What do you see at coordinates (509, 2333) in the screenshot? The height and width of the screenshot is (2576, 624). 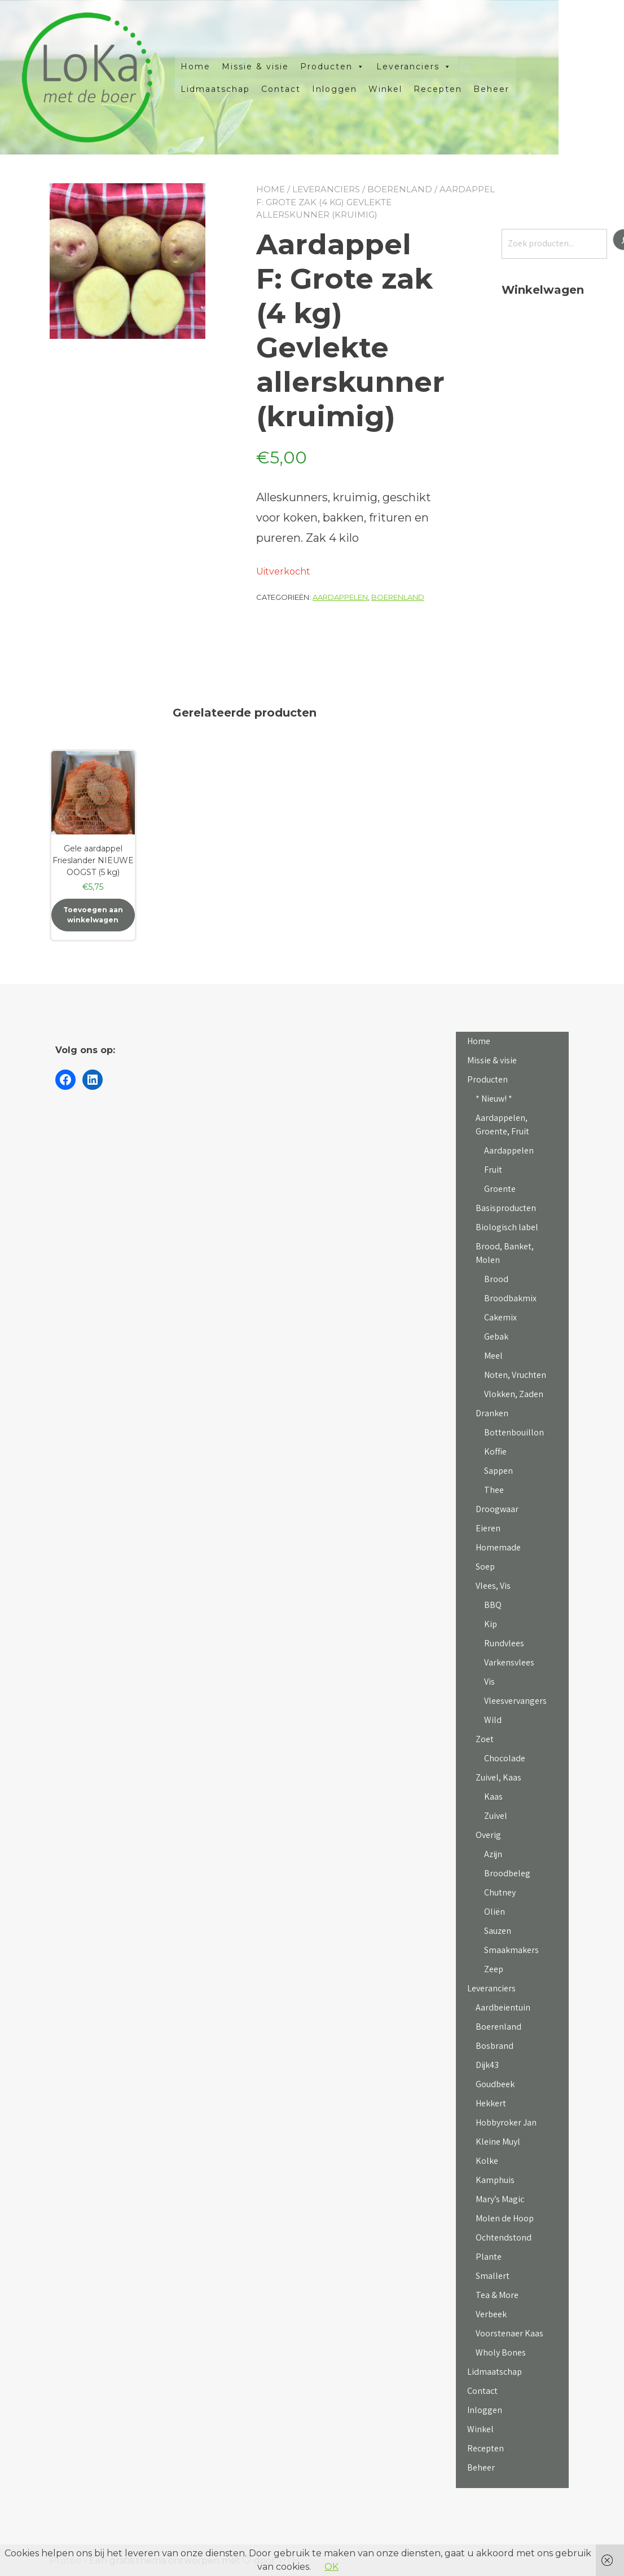 I see `Voorstenaer Kaas` at bounding box center [509, 2333].